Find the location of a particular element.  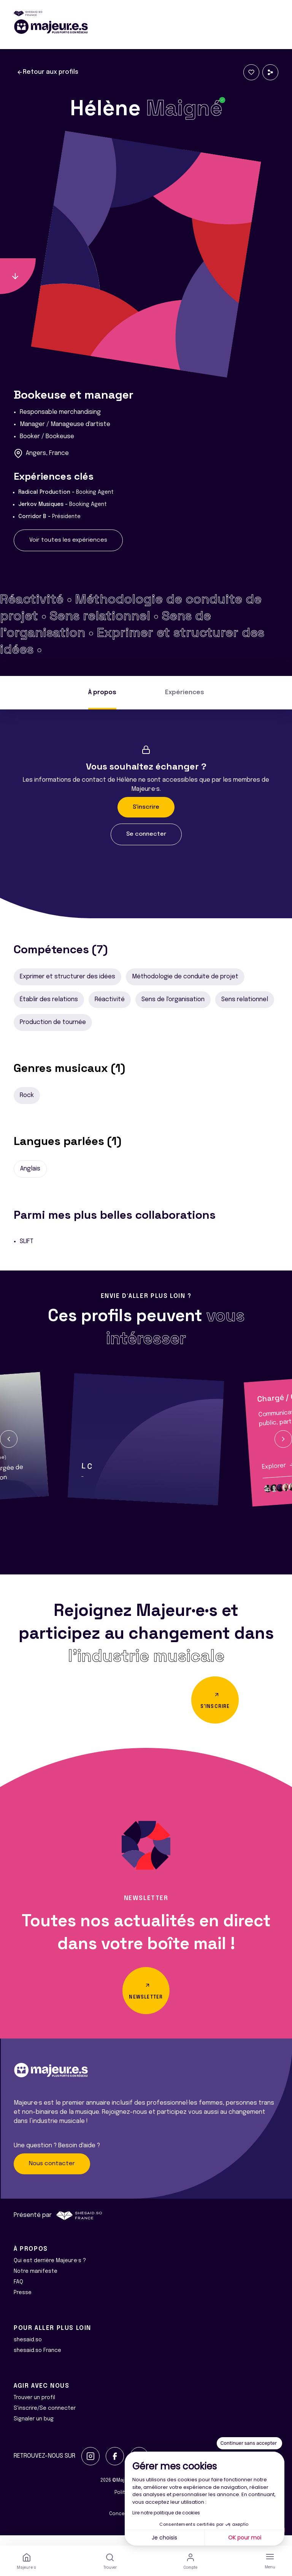

À propos is located at coordinates (102, 692).